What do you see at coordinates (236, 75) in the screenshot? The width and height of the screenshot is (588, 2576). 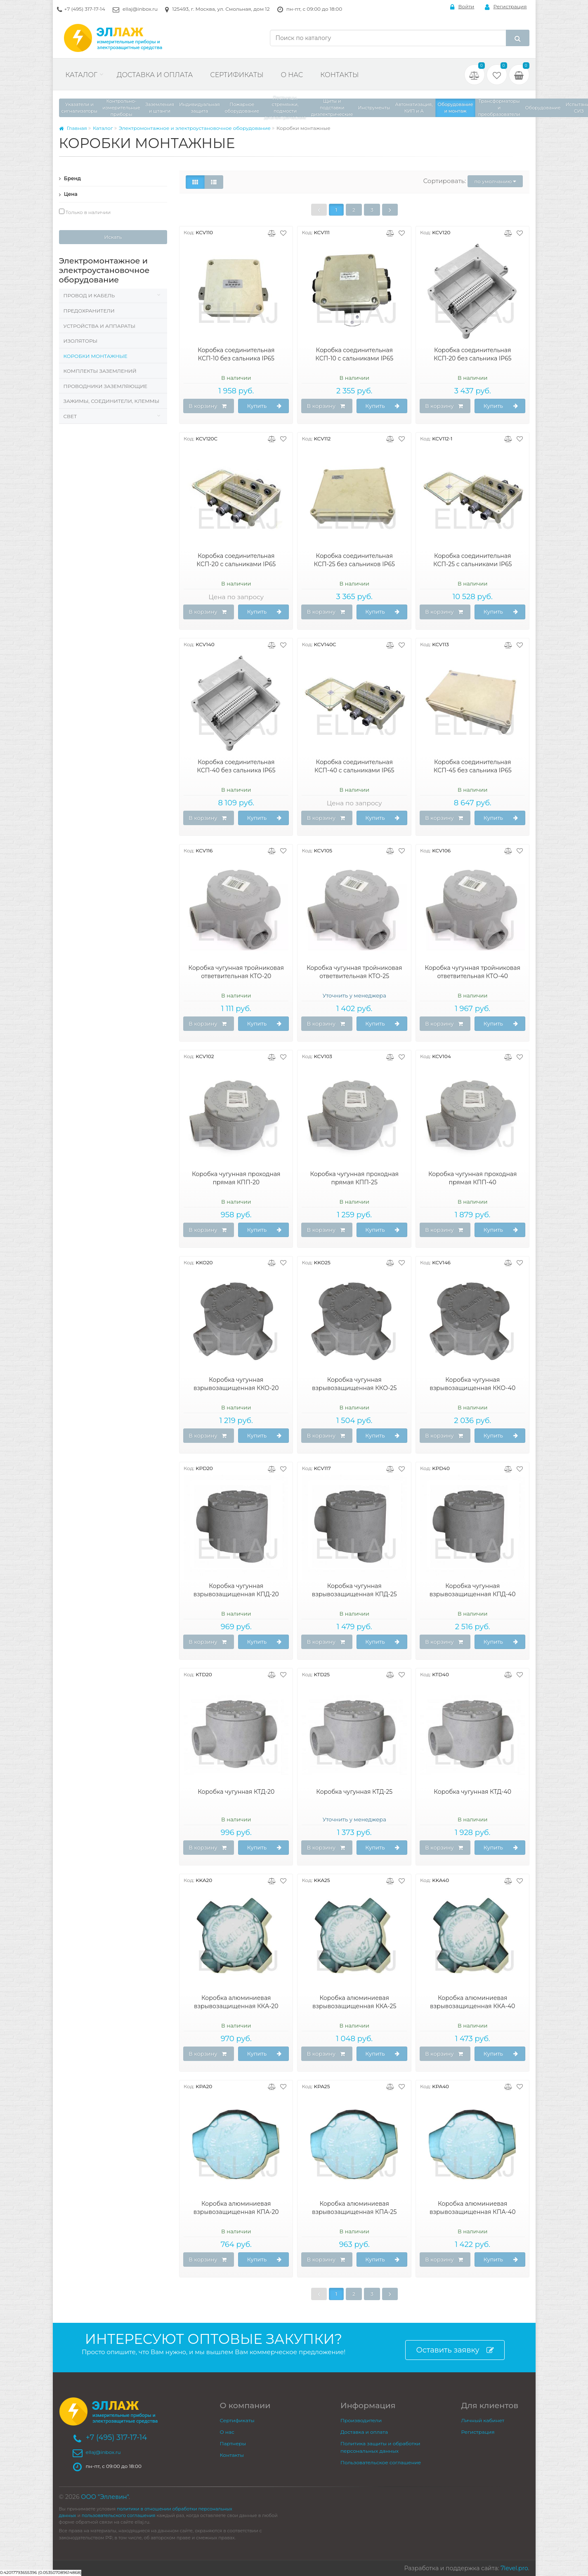 I see `Сертификаты` at bounding box center [236, 75].